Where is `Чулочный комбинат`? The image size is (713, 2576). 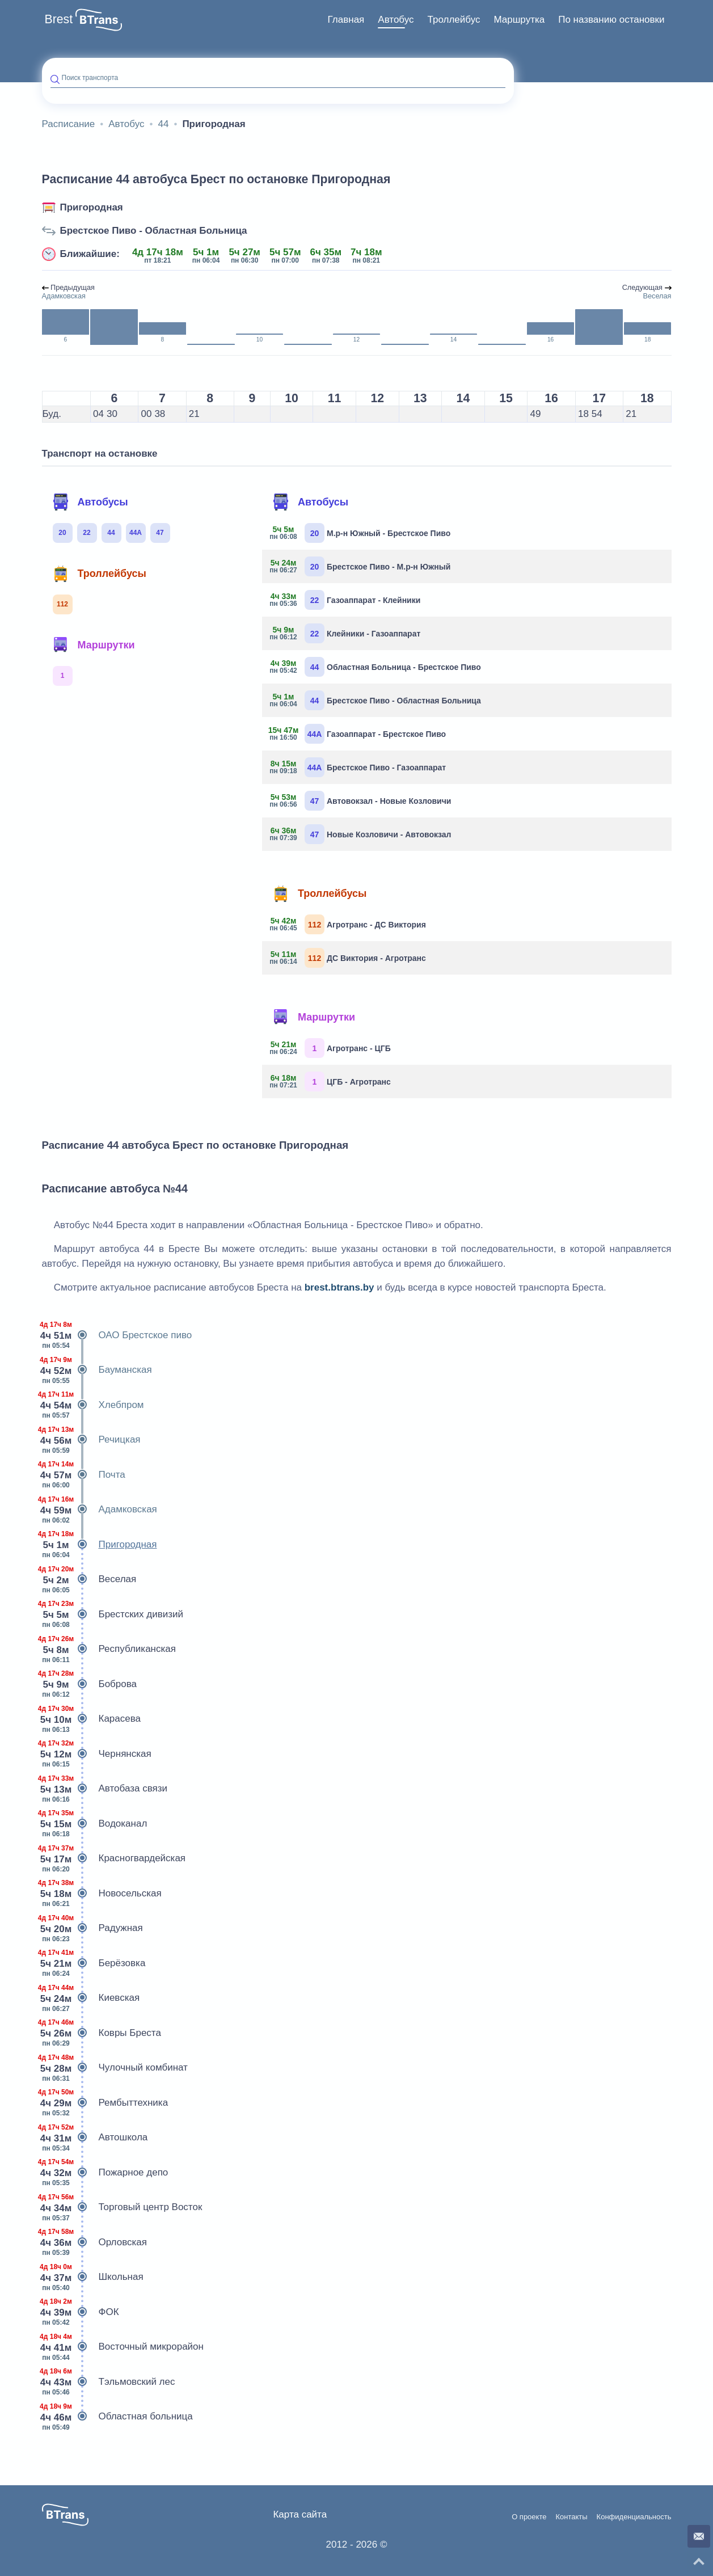 Чулочный комбинат is located at coordinates (115, 2067).